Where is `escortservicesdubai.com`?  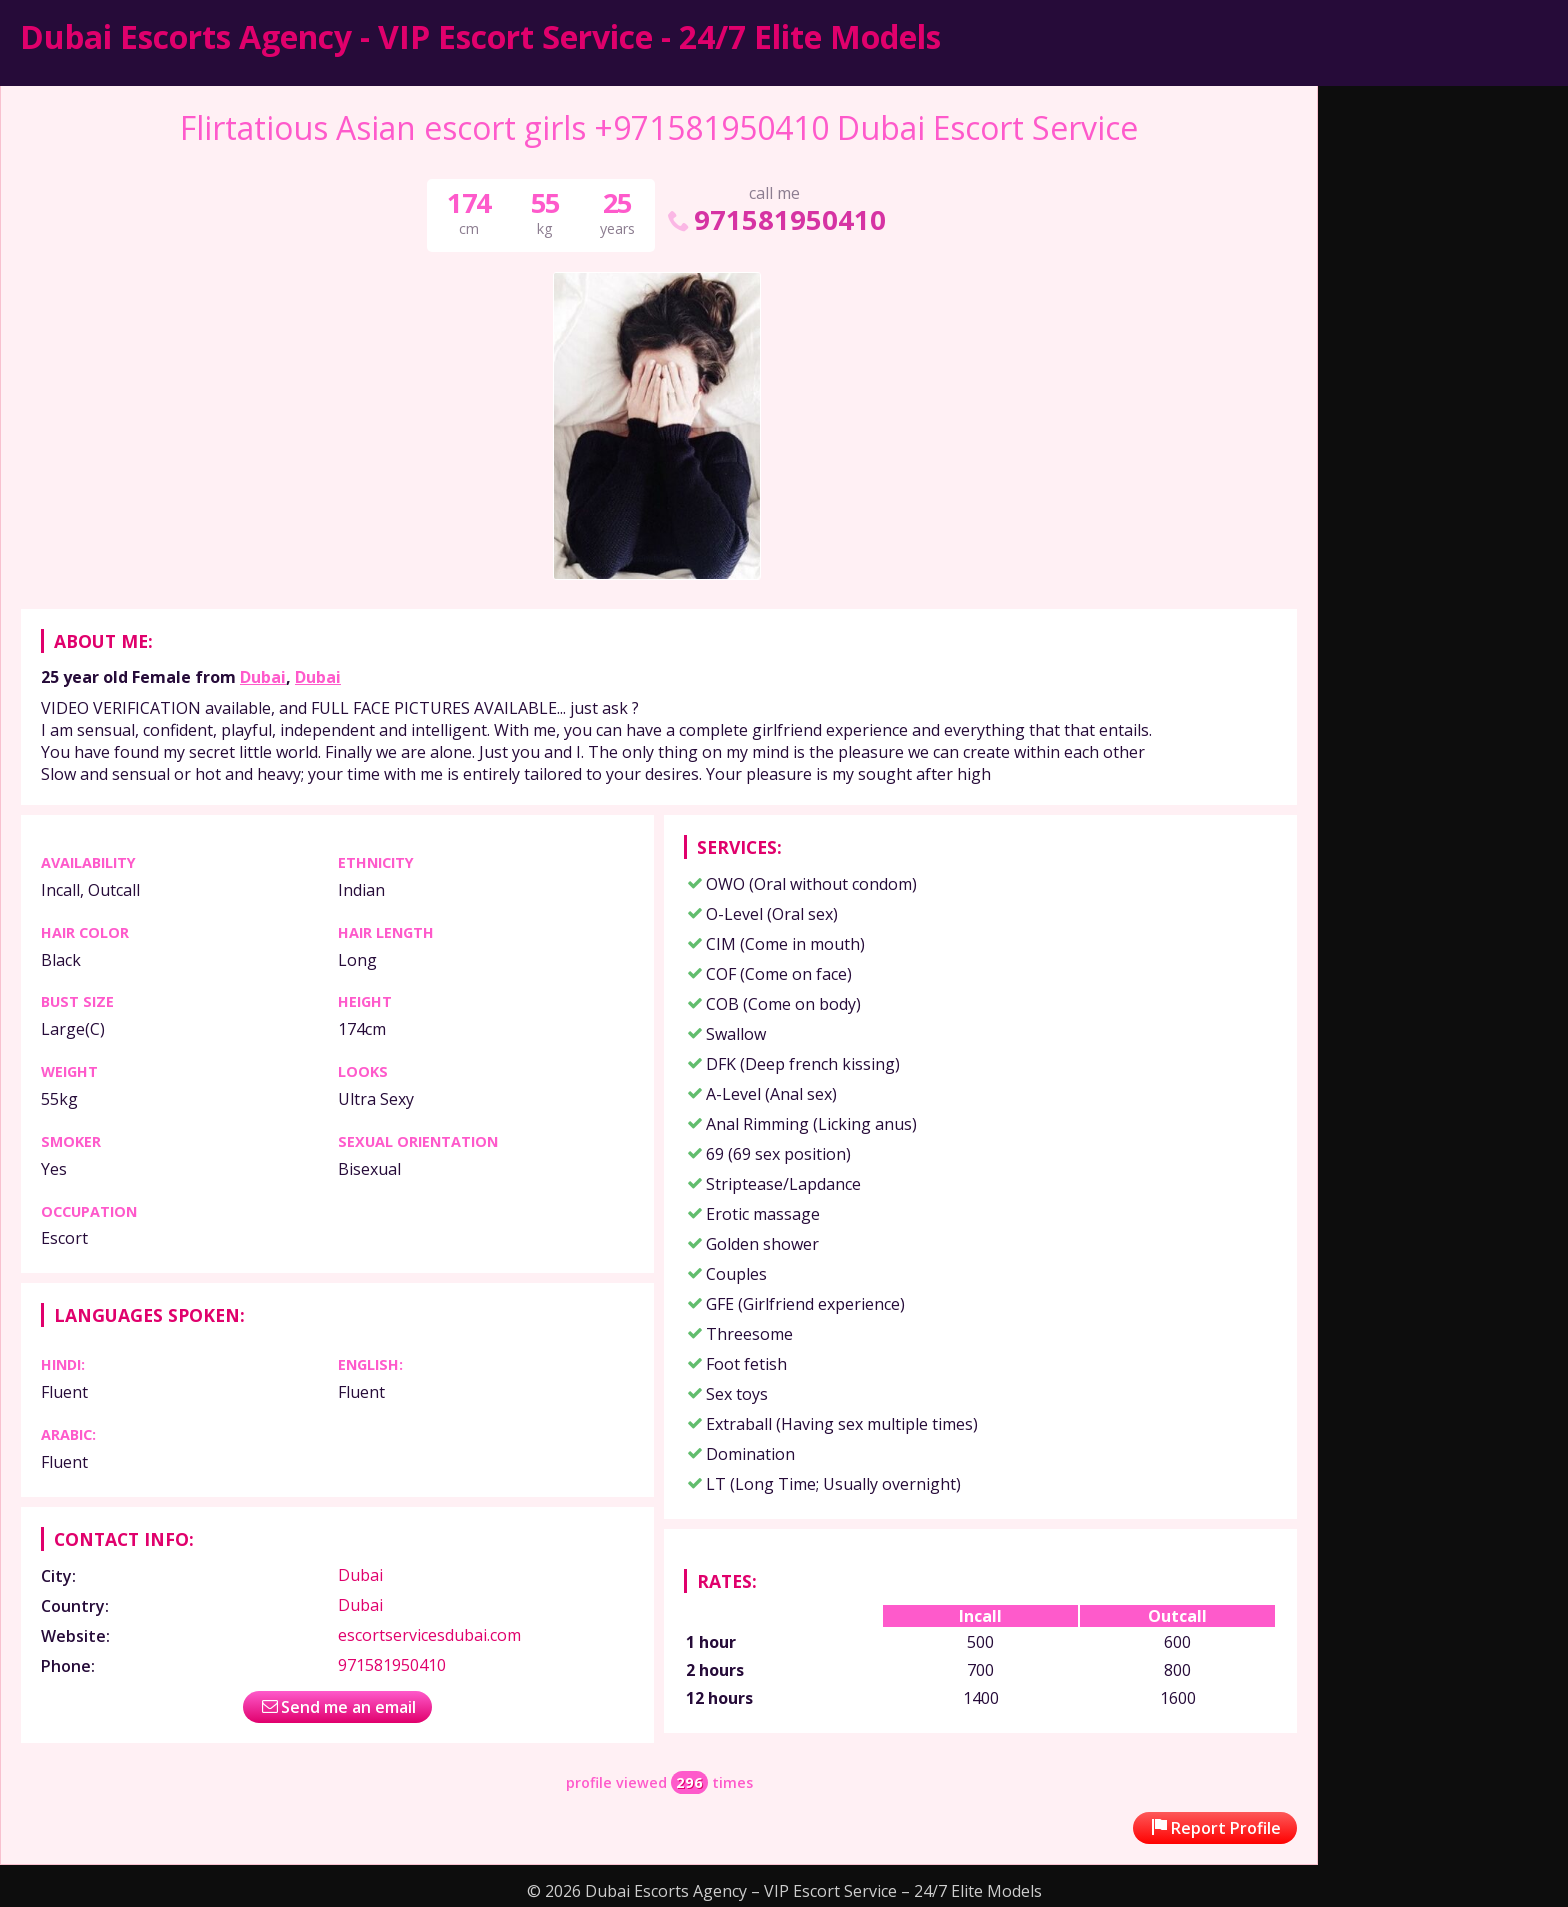
escortservicesdubai.com is located at coordinates (429, 1635).